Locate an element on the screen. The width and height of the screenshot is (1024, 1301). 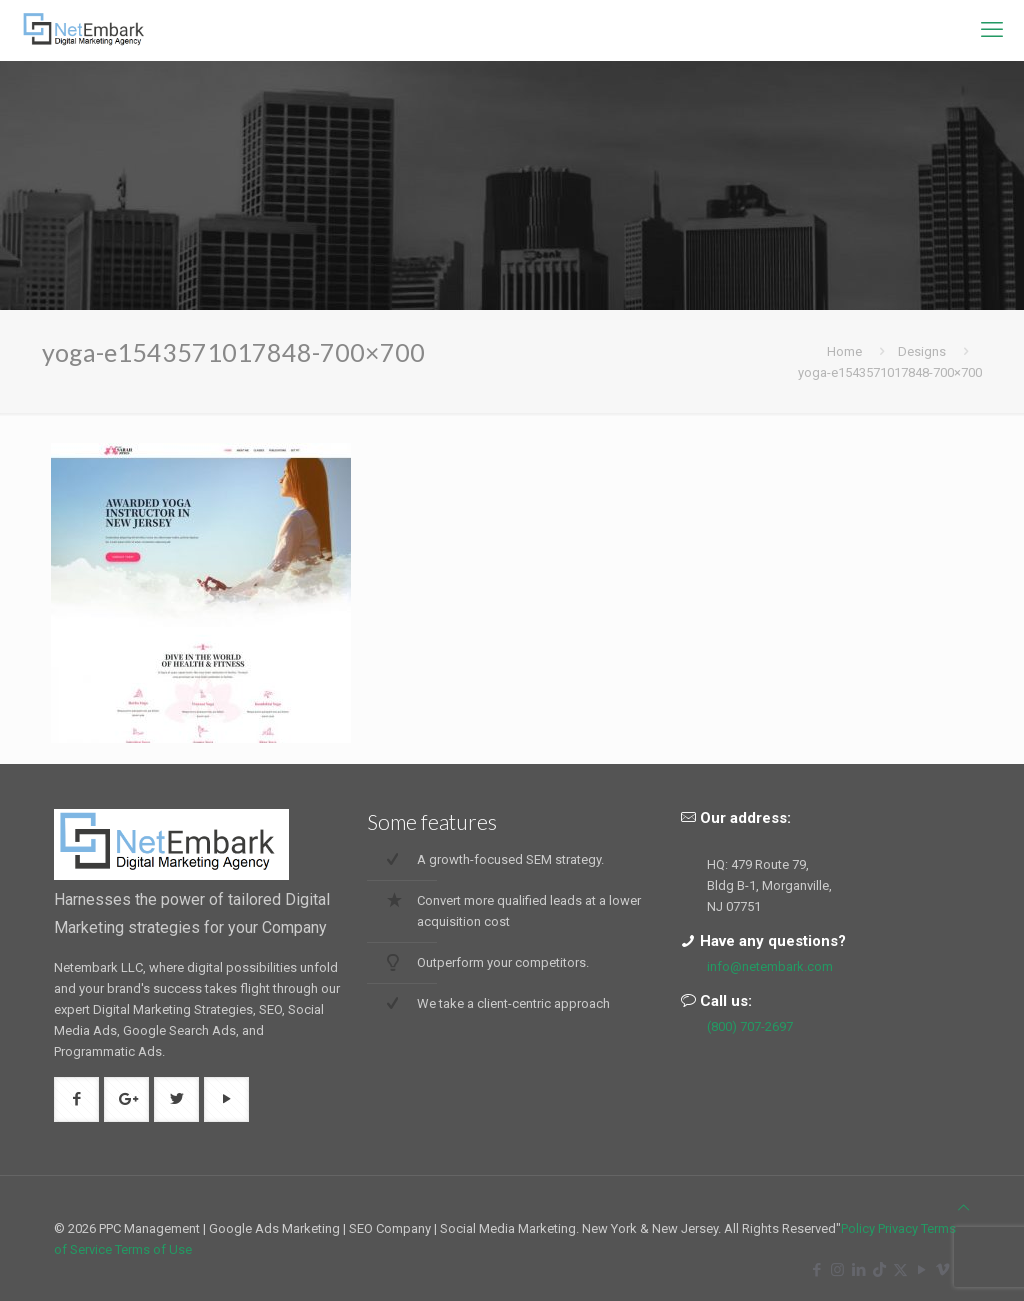
[Vimeo icon] is located at coordinates (942, 1270).